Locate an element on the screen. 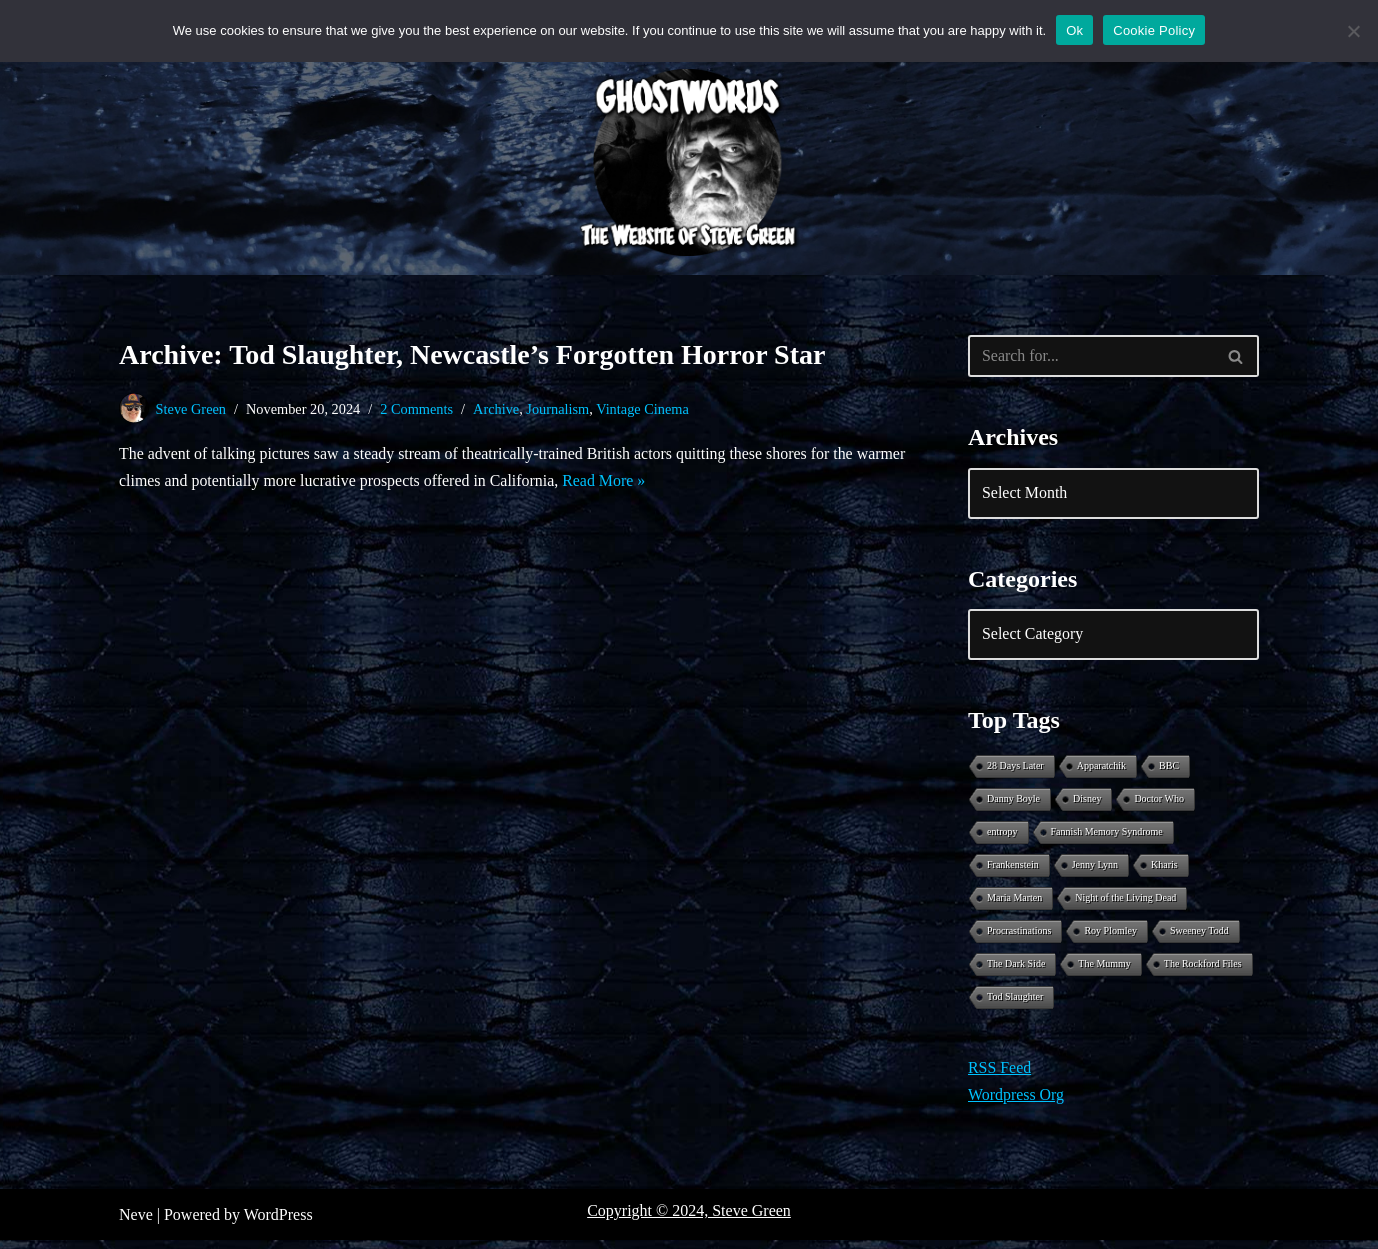  entropy is located at coordinates (1002, 835).